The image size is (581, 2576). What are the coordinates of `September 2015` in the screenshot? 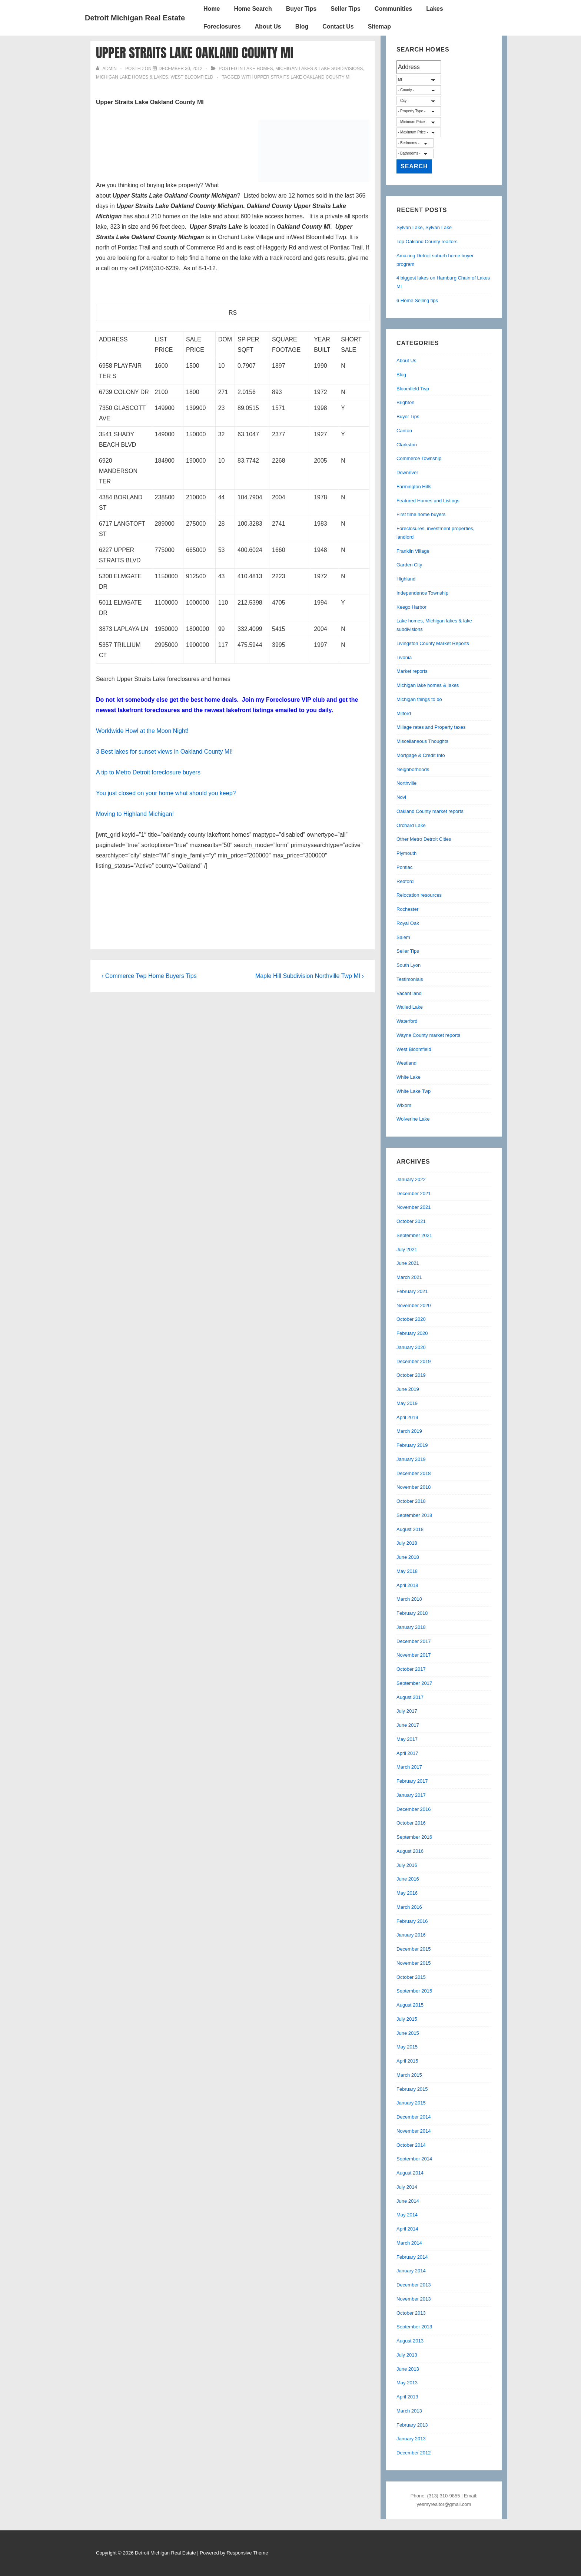 It's located at (414, 1991).